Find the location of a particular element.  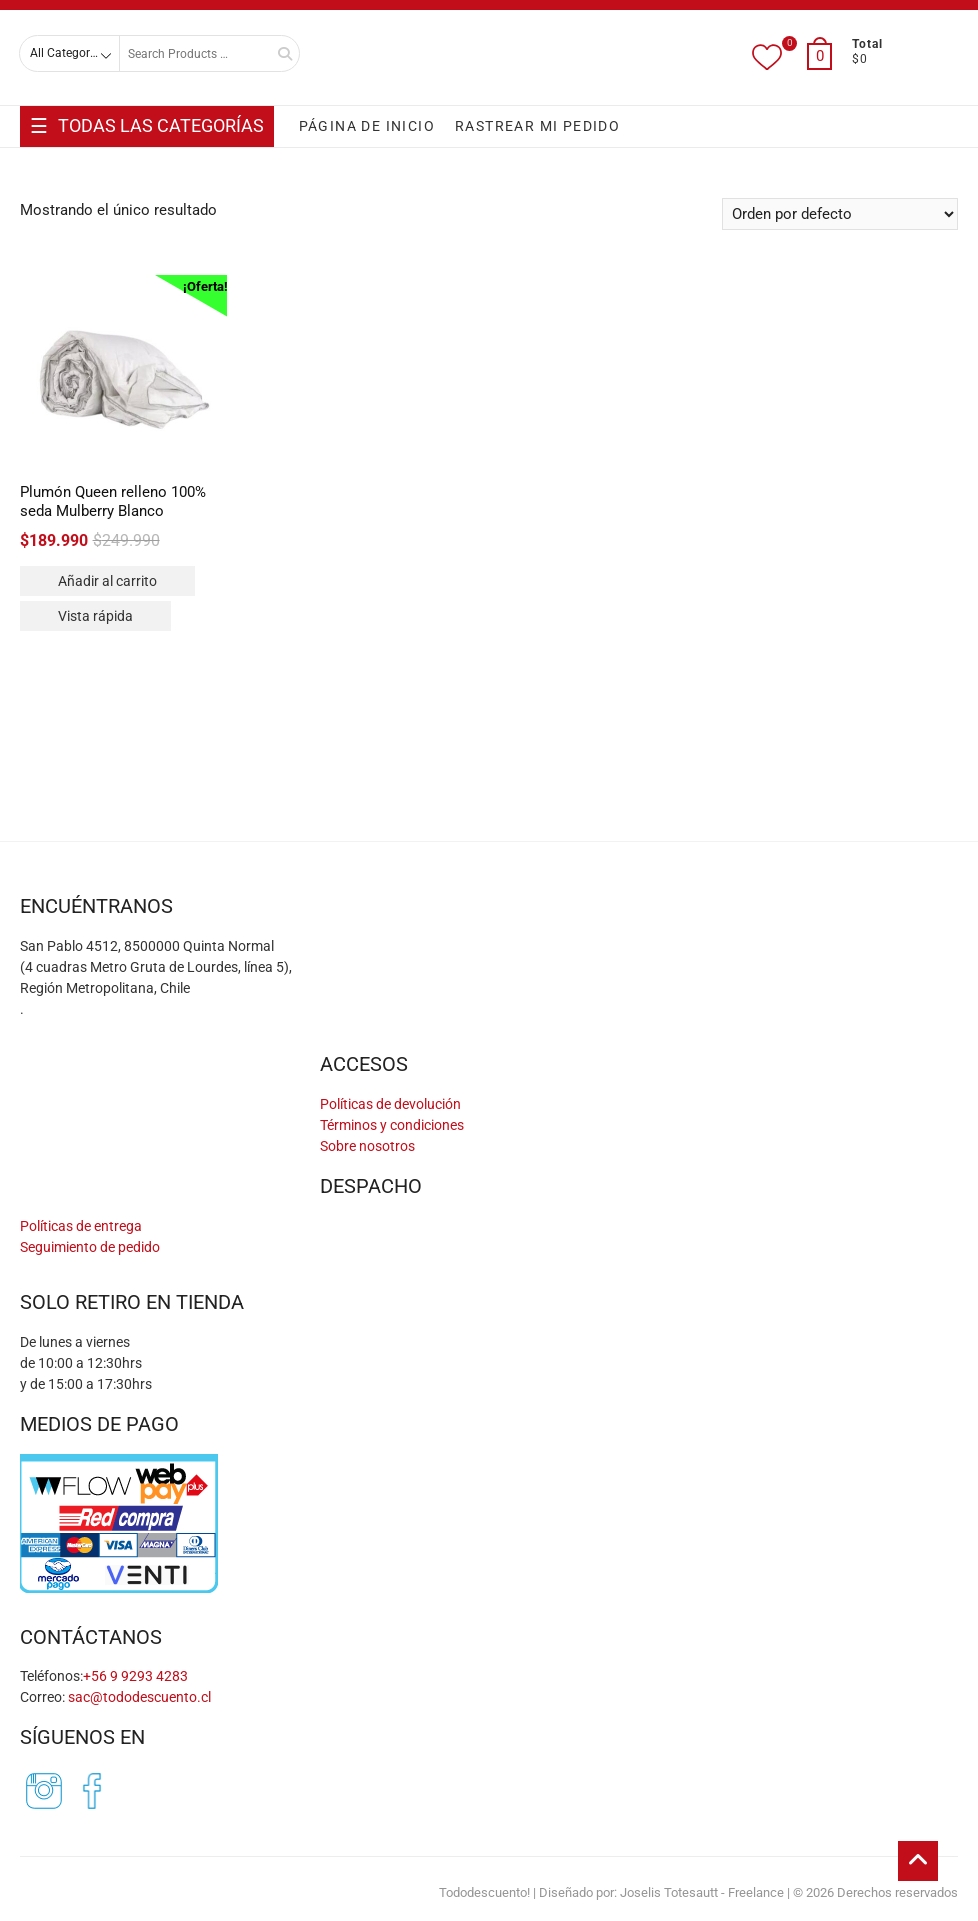

Añadir al carrito [Añadir al carrito: “Plumón Queen relleno 100% seda Mulberry Blanco”] is located at coordinates (107, 581).